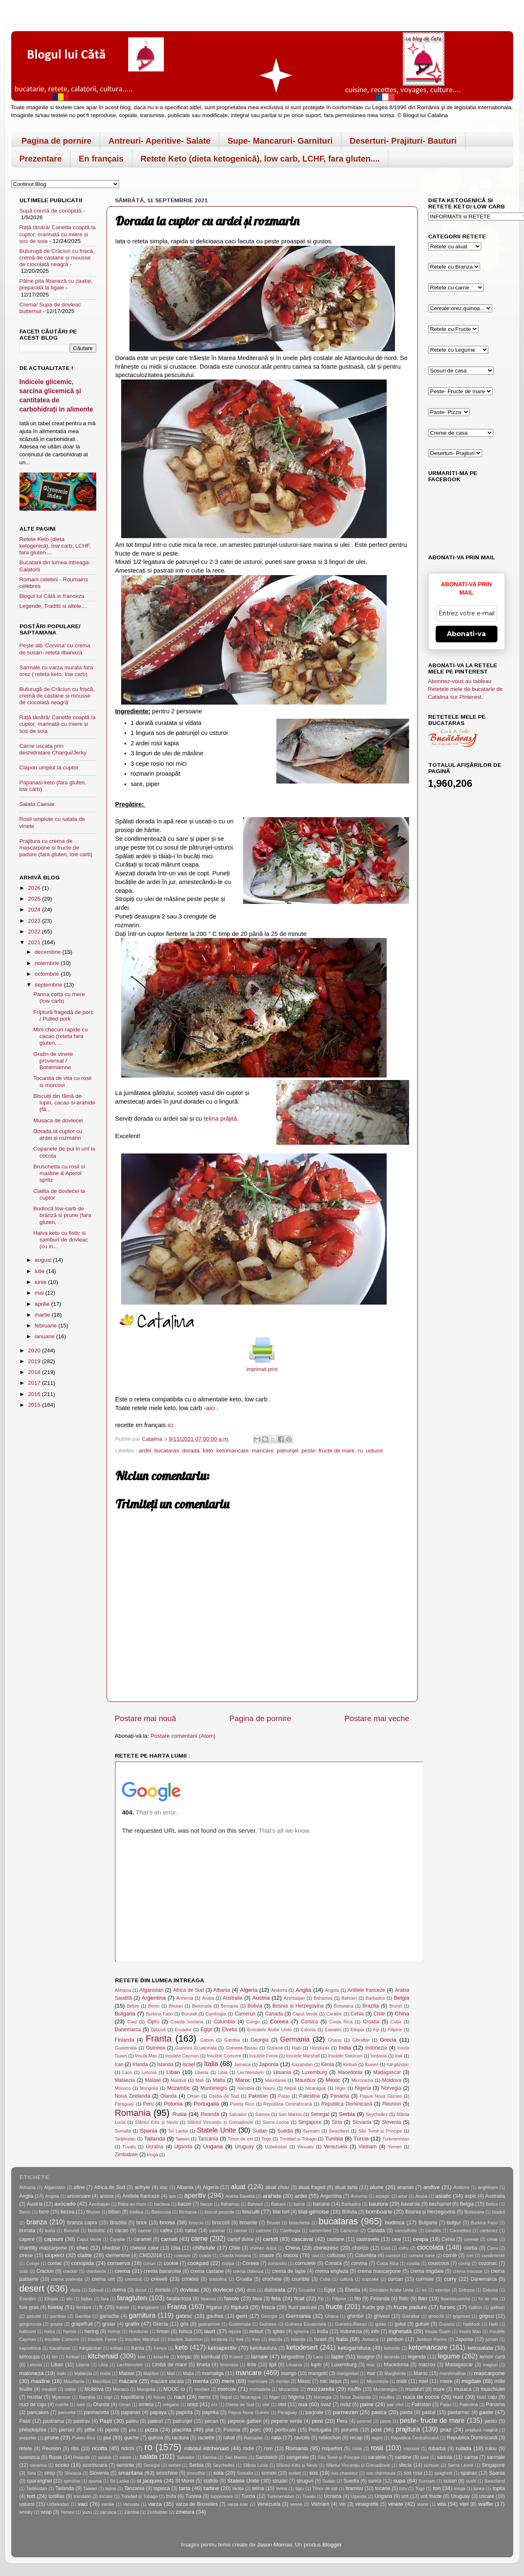 The width and height of the screenshot is (524, 2576). Describe the element at coordinates (405, 2187) in the screenshot. I see `ananas` at that location.